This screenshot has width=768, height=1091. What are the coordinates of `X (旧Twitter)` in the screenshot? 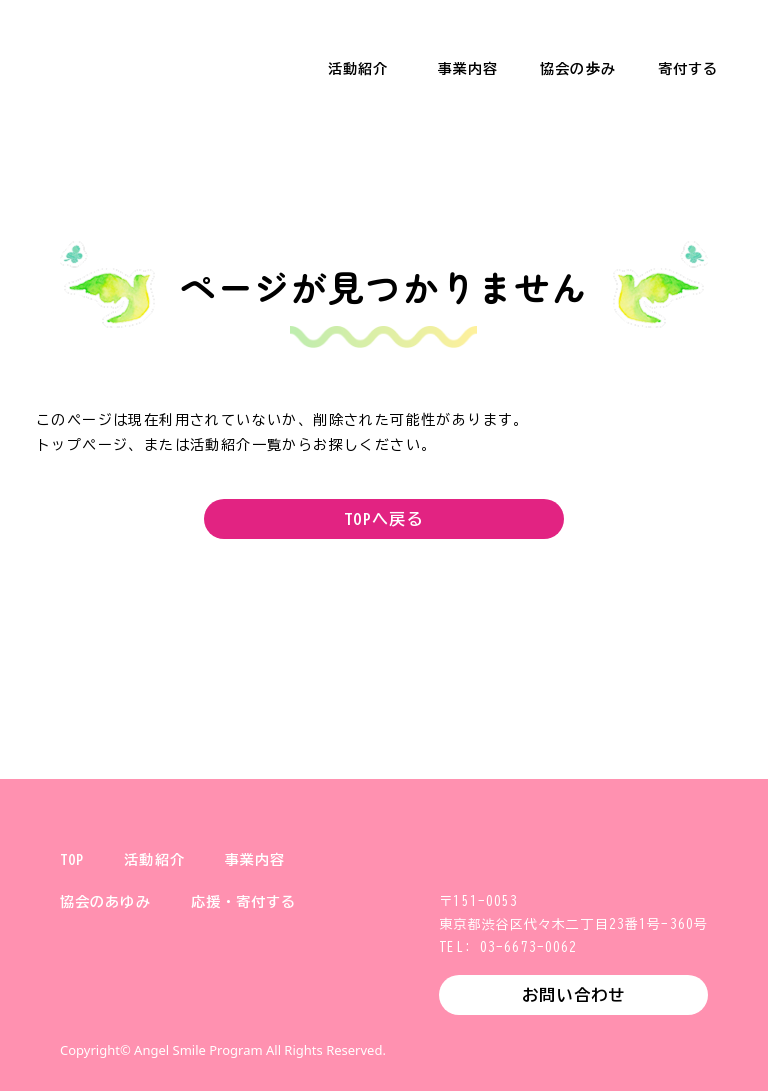 It's located at (76, 1005).